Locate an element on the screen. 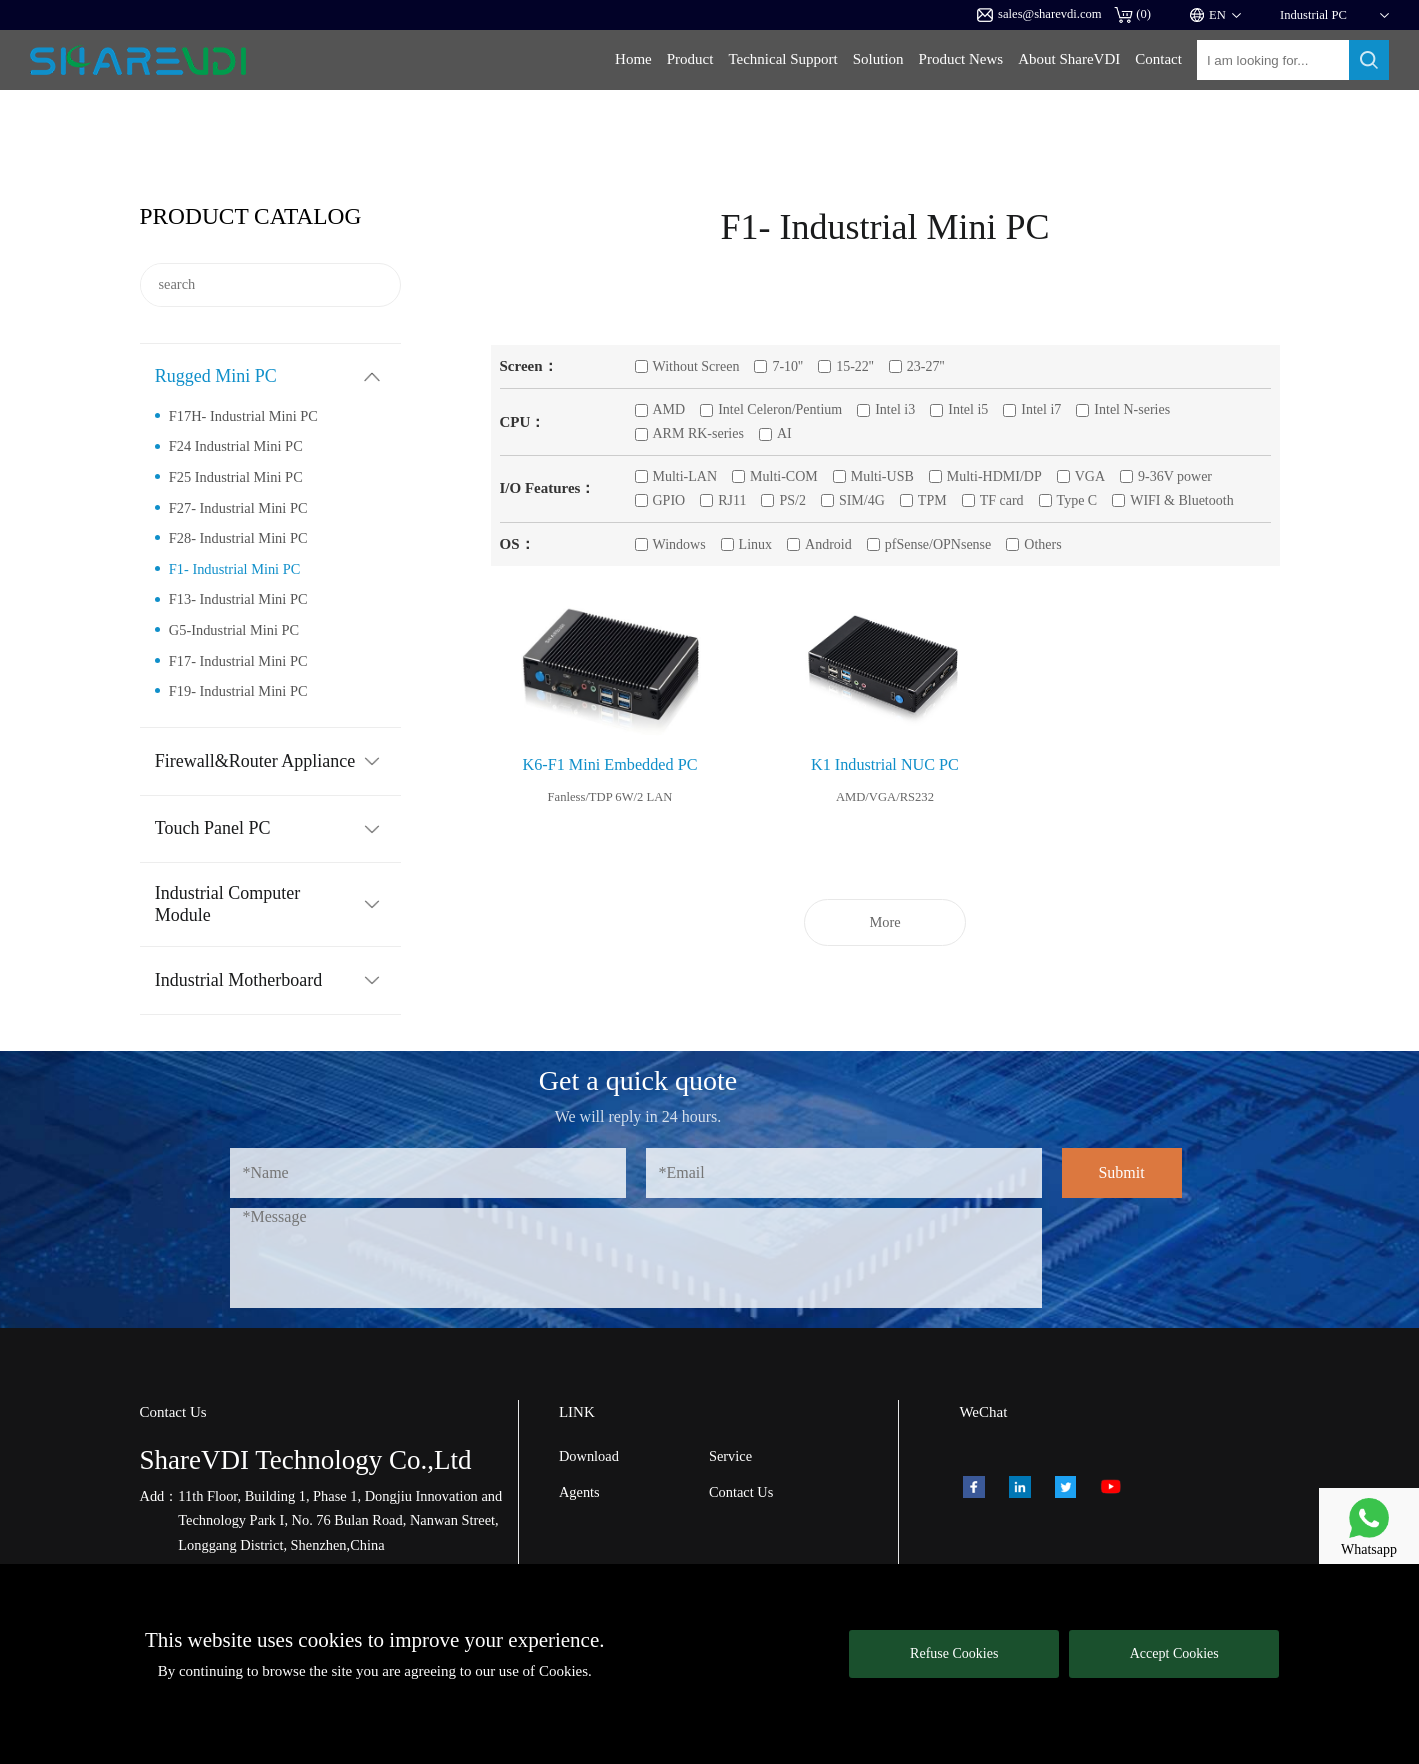 Image resolution: width=1419 pixels, height=1764 pixels. About ShareVDI is located at coordinates (1069, 59).